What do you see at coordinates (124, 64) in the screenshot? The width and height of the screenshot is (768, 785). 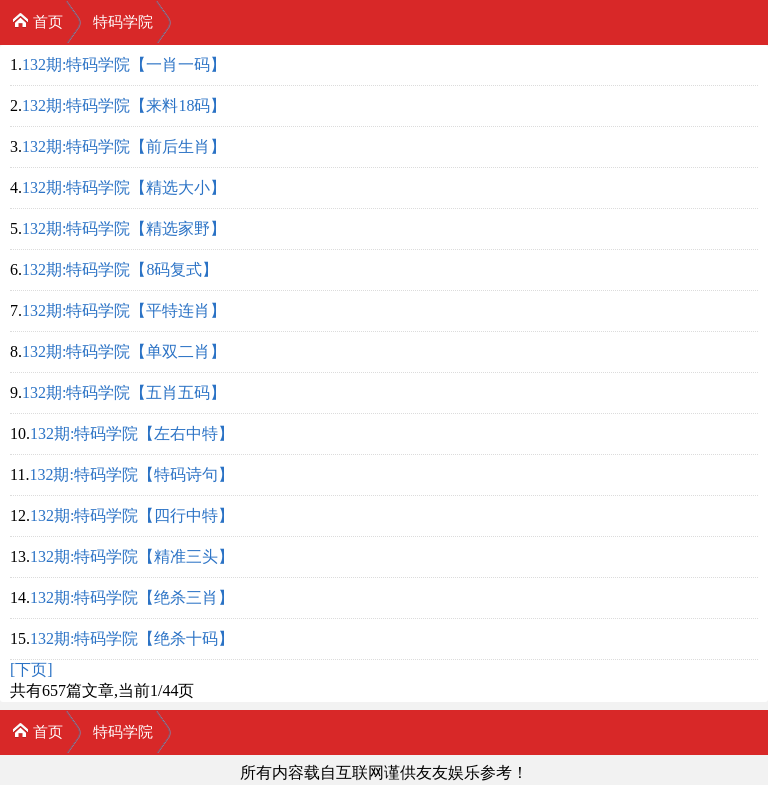 I see `132期:特码学院【一肖一码】` at bounding box center [124, 64].